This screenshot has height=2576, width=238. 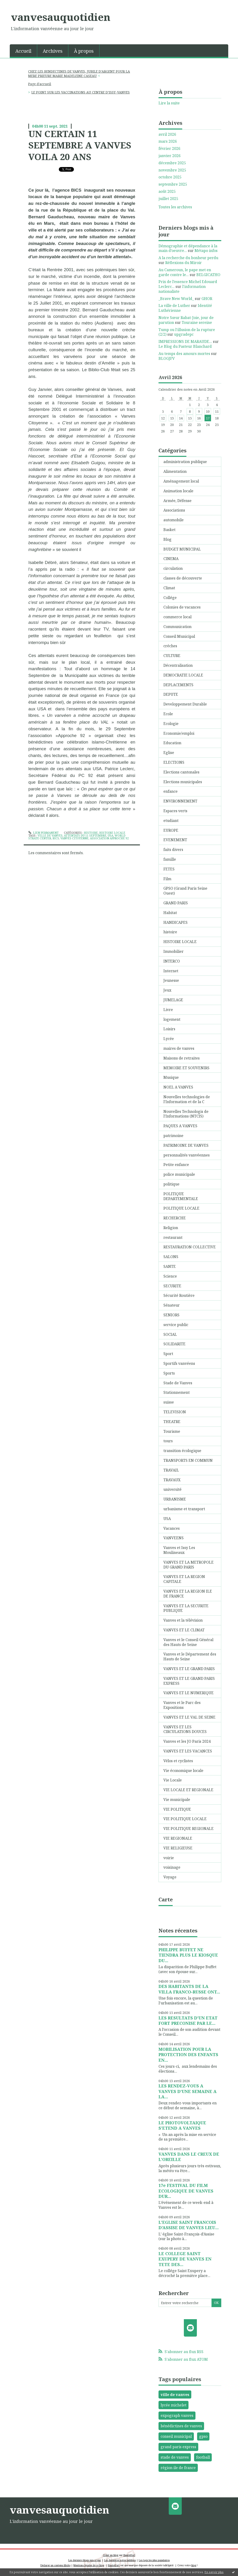 I want to click on Conseil Municipal, so click(x=179, y=636).